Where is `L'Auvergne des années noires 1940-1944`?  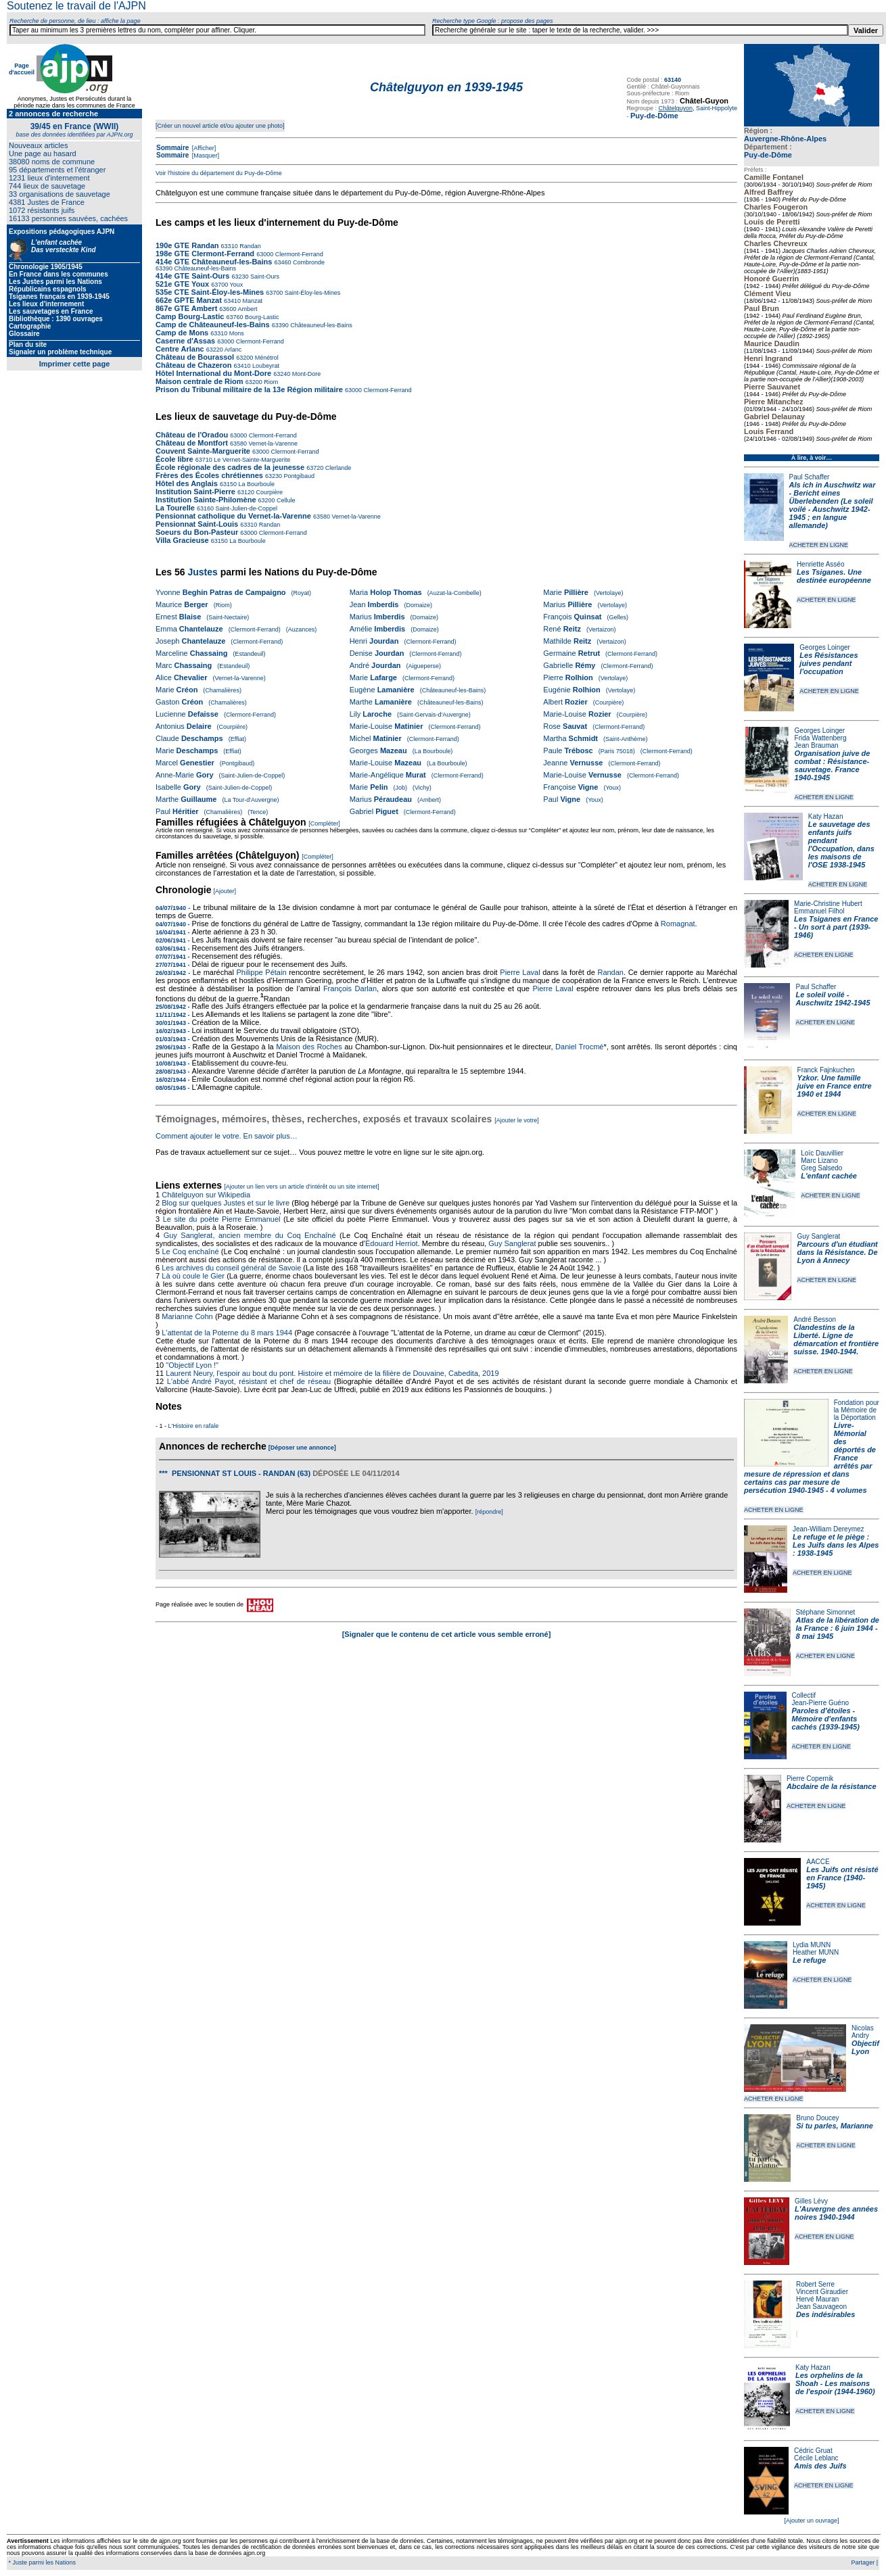
L'Auvergne des années noires 1940-1944 is located at coordinates (836, 2213).